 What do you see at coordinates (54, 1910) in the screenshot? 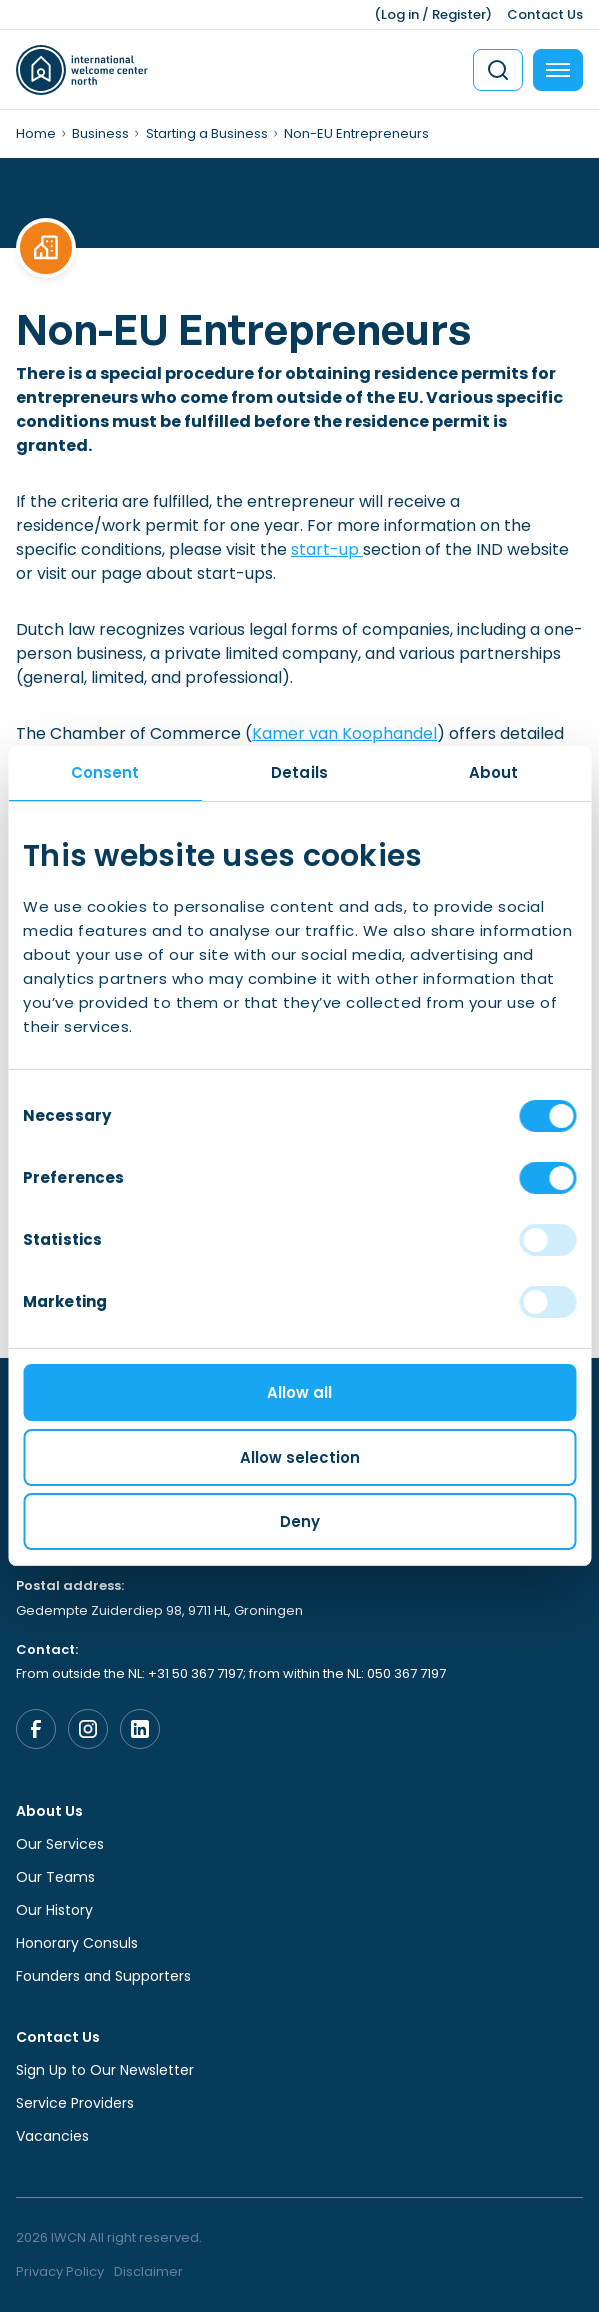
I see `Our History` at bounding box center [54, 1910].